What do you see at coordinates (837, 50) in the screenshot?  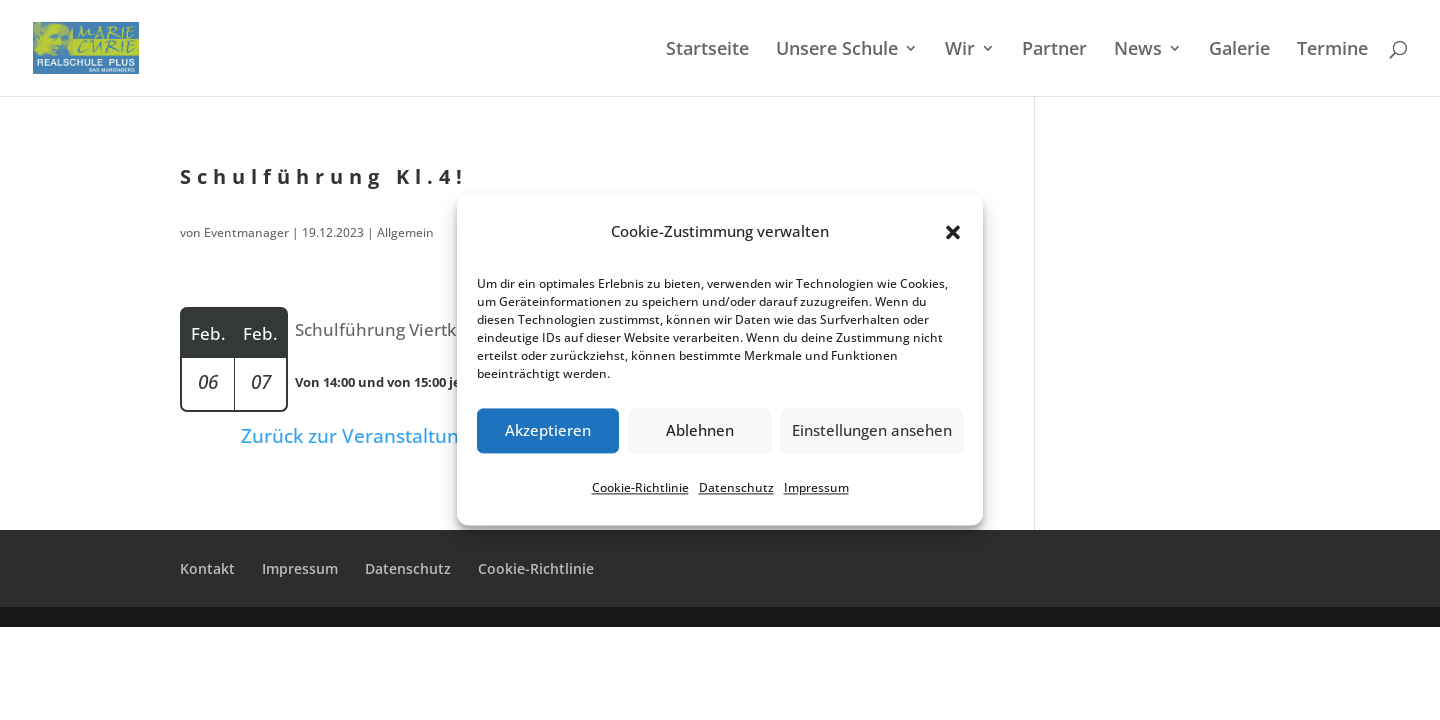 I see `Unsere Schule` at bounding box center [837, 50].